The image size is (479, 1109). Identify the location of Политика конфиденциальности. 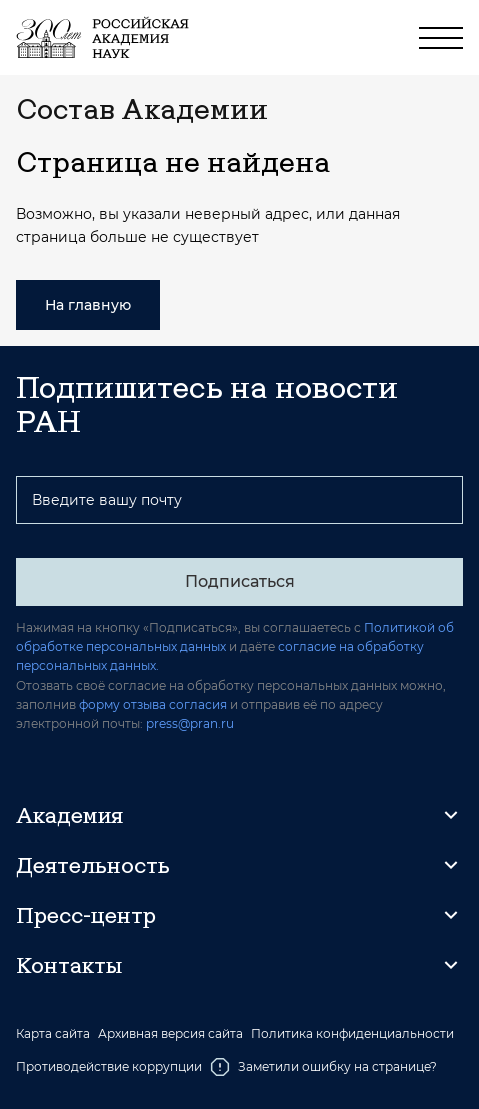
(352, 1034).